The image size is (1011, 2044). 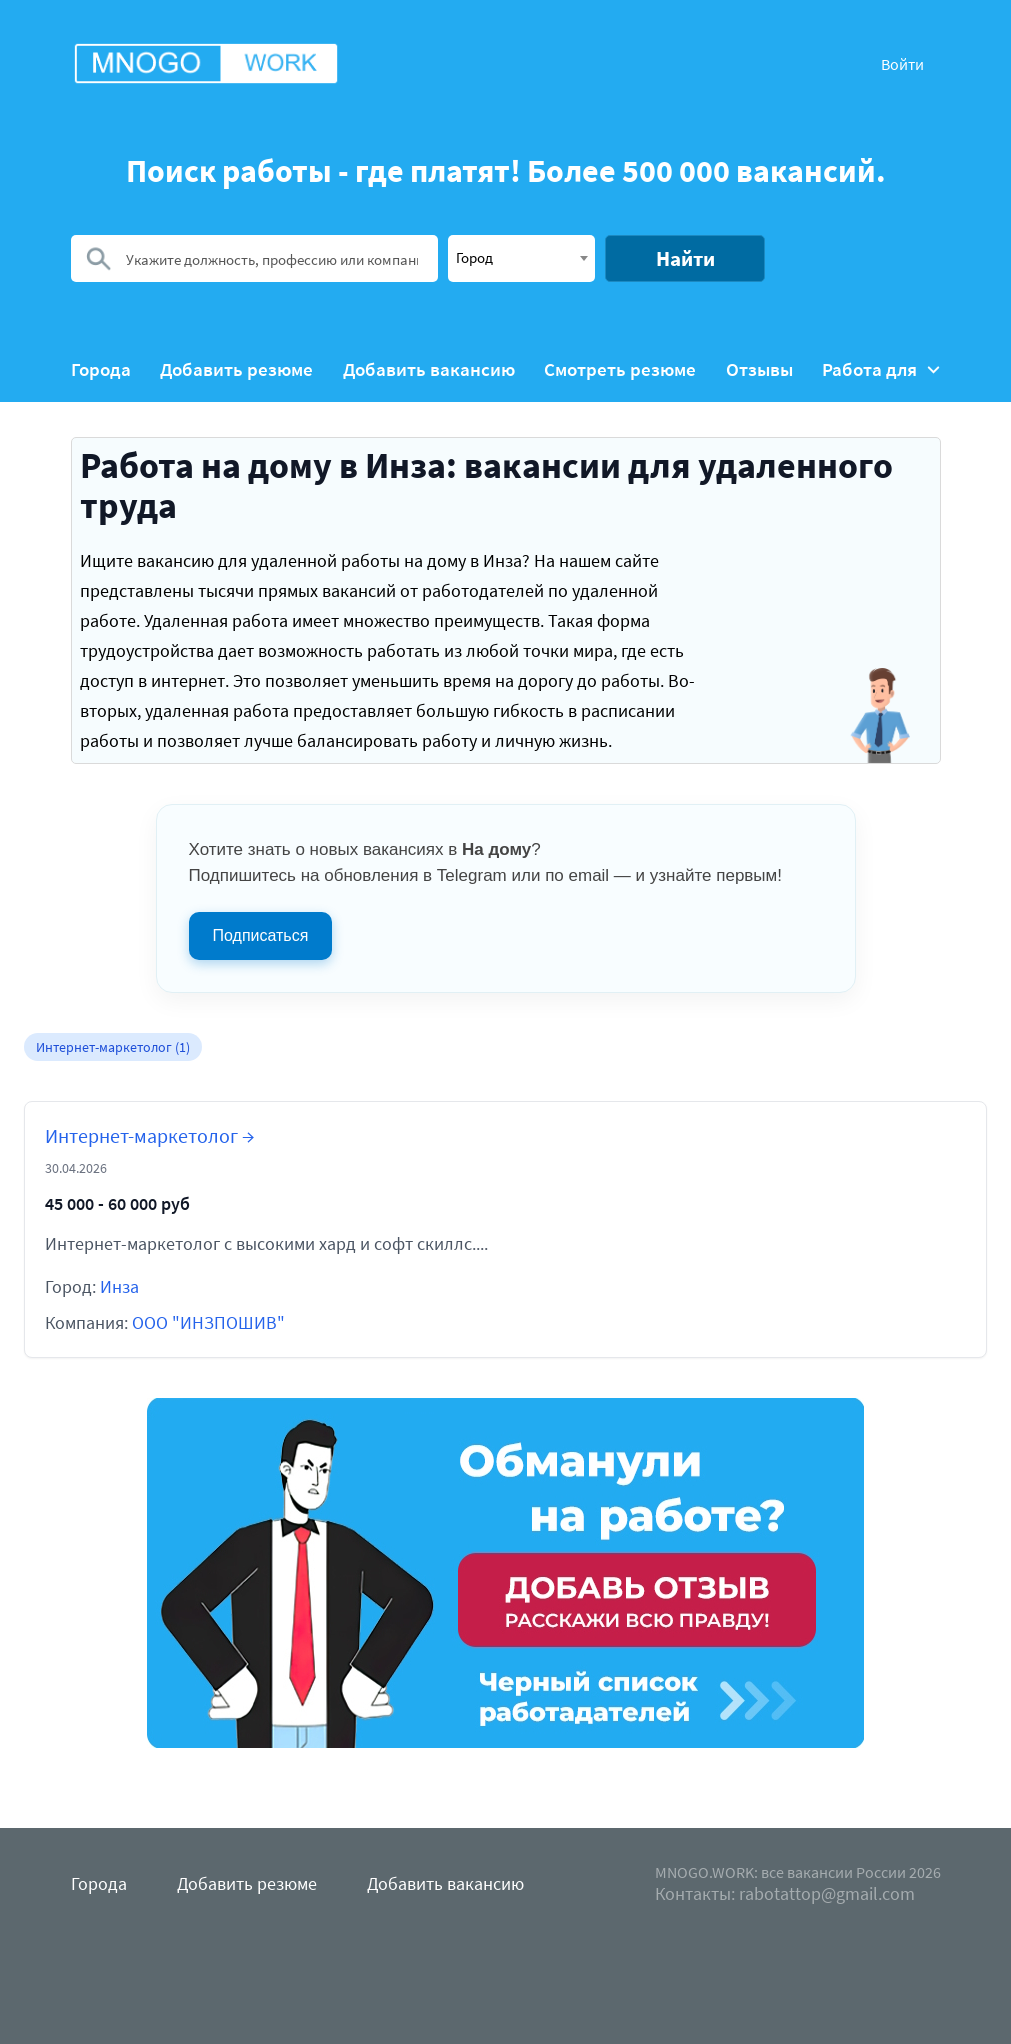 What do you see at coordinates (208, 1322) in the screenshot?
I see `ООО "ИНЗПОШИВ"` at bounding box center [208, 1322].